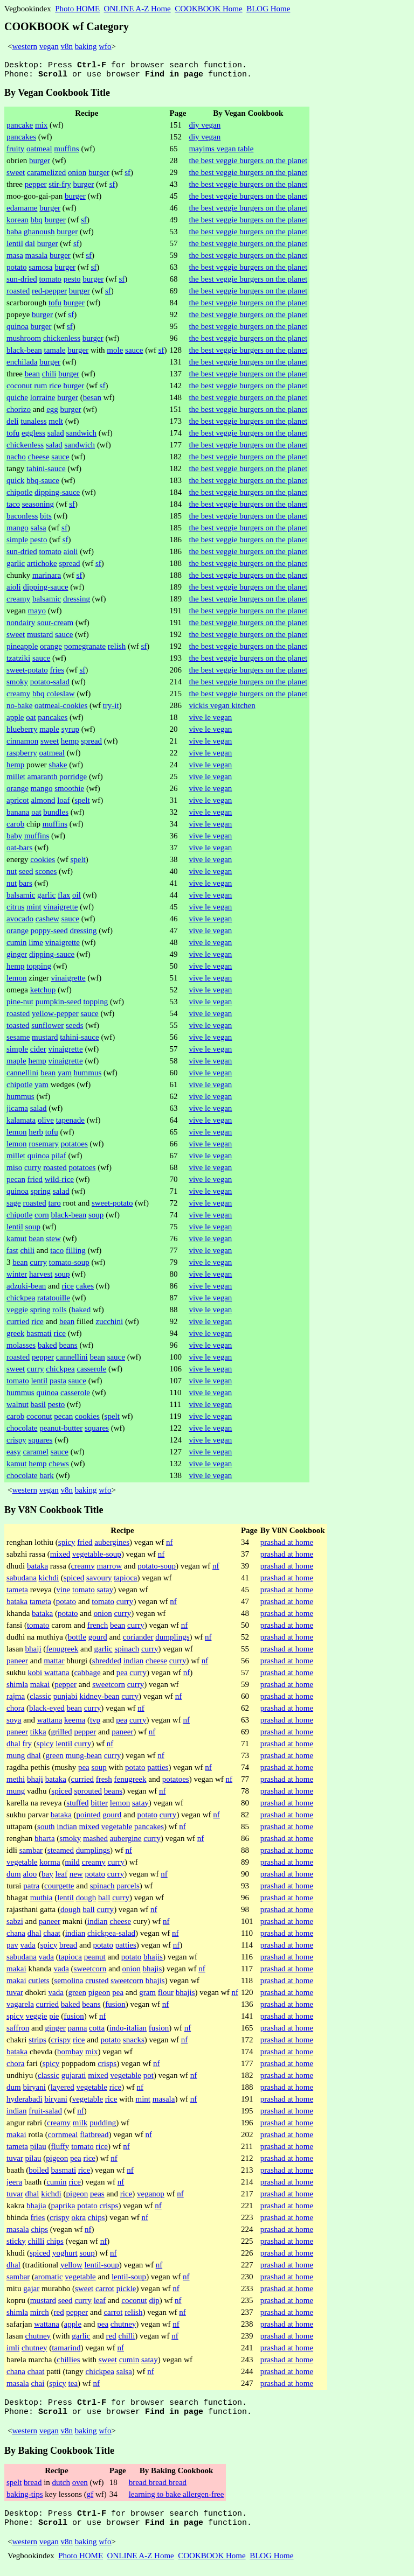 This screenshot has height=2576, width=414. What do you see at coordinates (88, 1794) in the screenshot?
I see `sprouted` at bounding box center [88, 1794].